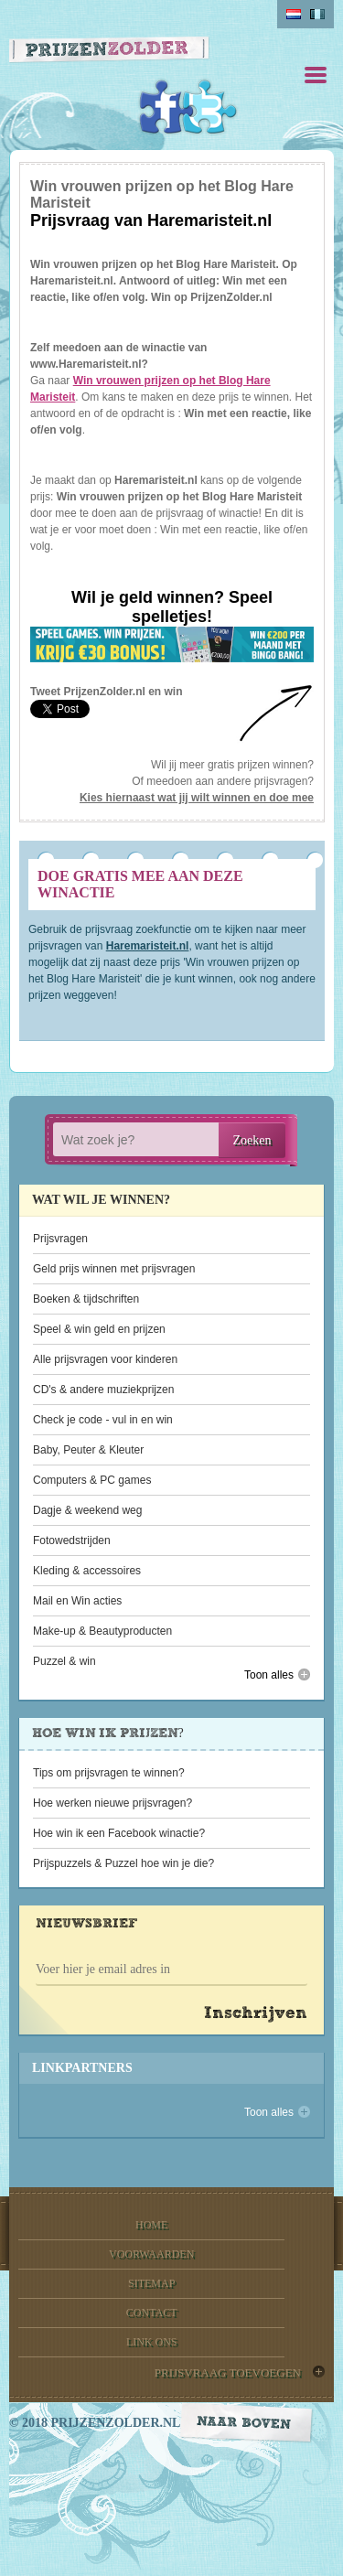 The image size is (343, 2576). What do you see at coordinates (103, 1419) in the screenshot?
I see `Check je code - vul in en win` at bounding box center [103, 1419].